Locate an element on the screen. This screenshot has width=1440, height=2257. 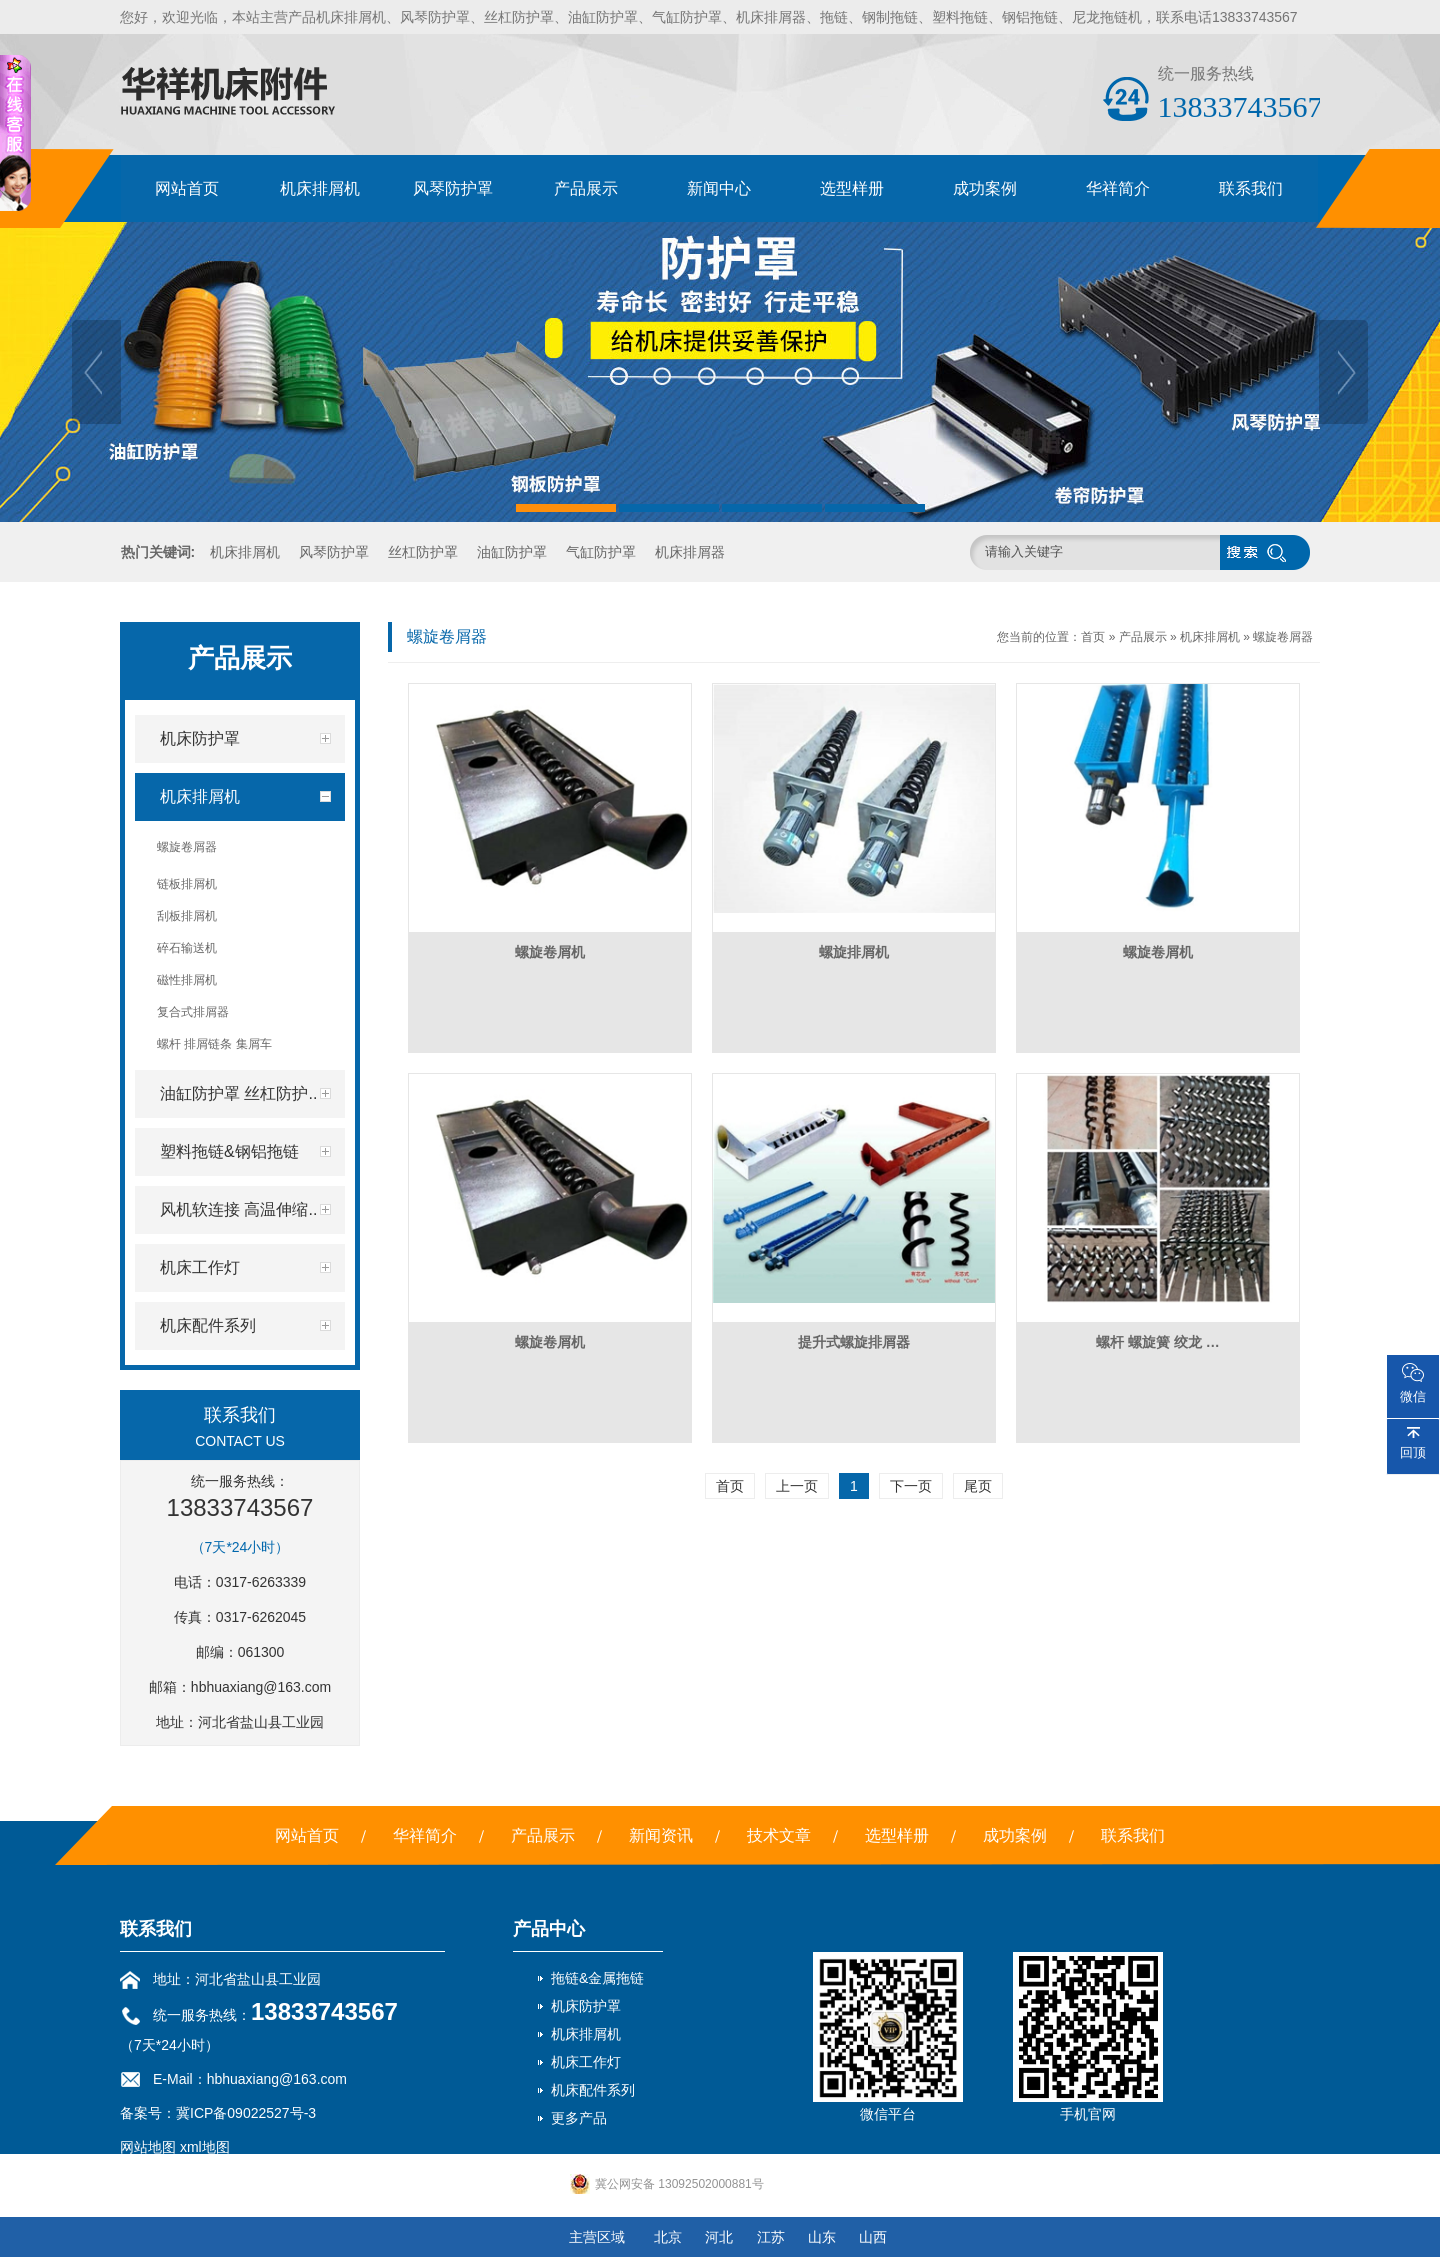
丝杠防护罩 is located at coordinates (423, 552).